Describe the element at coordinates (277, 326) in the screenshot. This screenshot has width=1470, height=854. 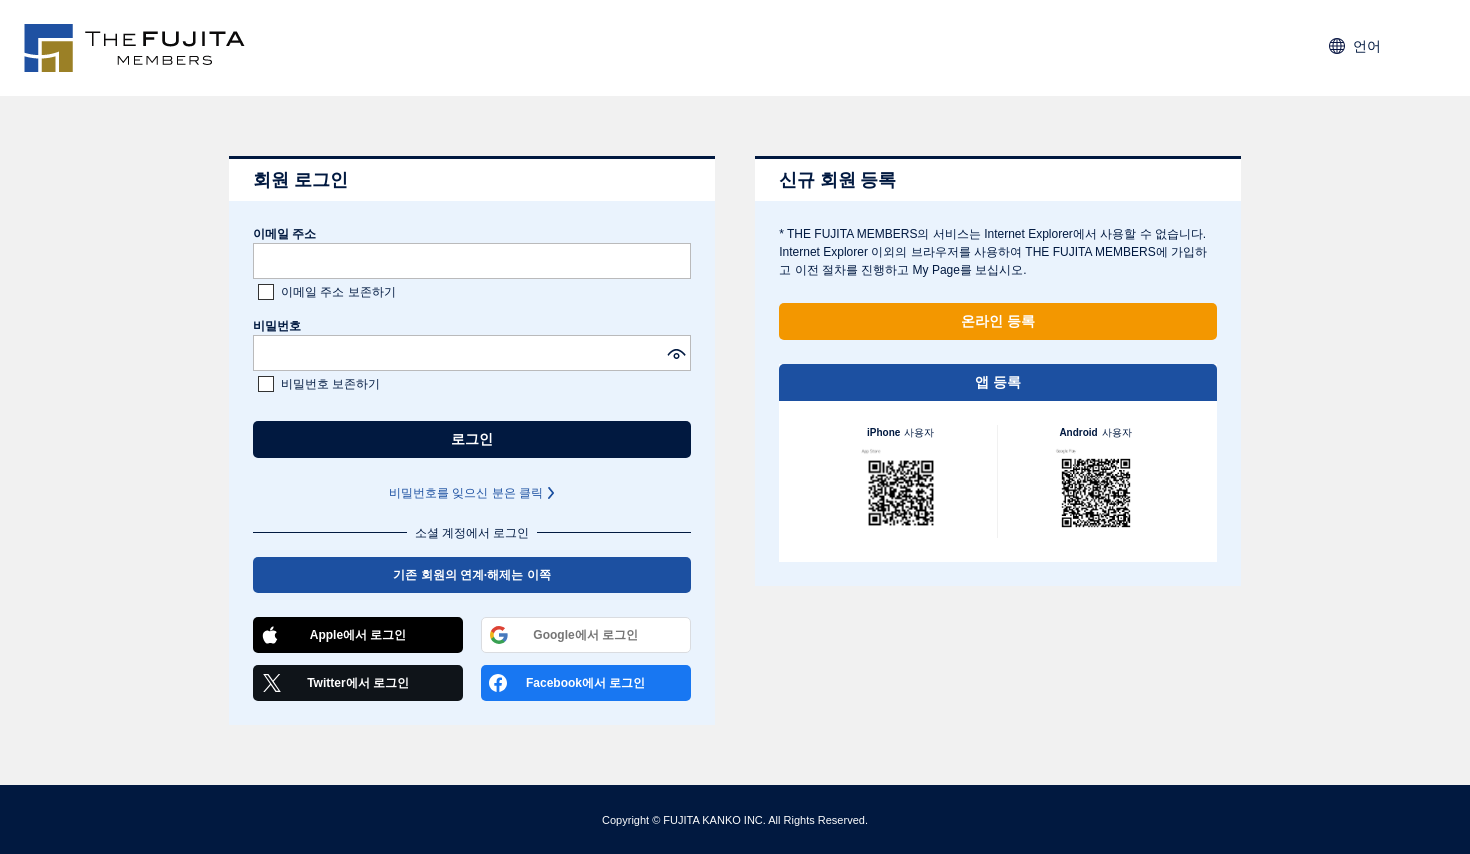
I see `비밀번호` at that location.